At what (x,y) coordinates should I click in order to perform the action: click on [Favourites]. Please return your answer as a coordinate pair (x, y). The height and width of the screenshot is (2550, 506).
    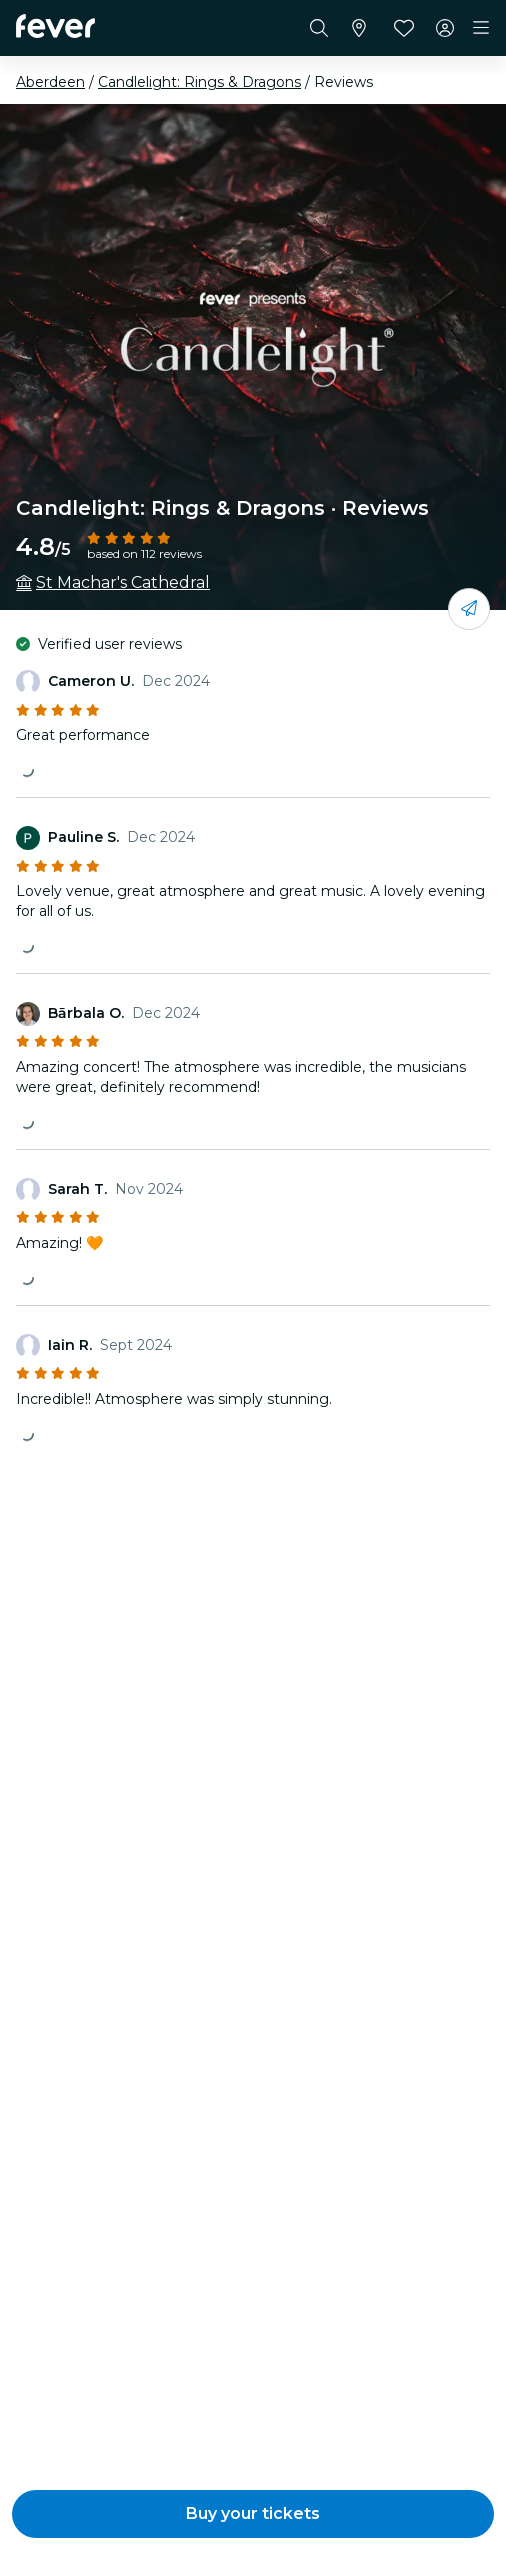
    Looking at the image, I should click on (404, 28).